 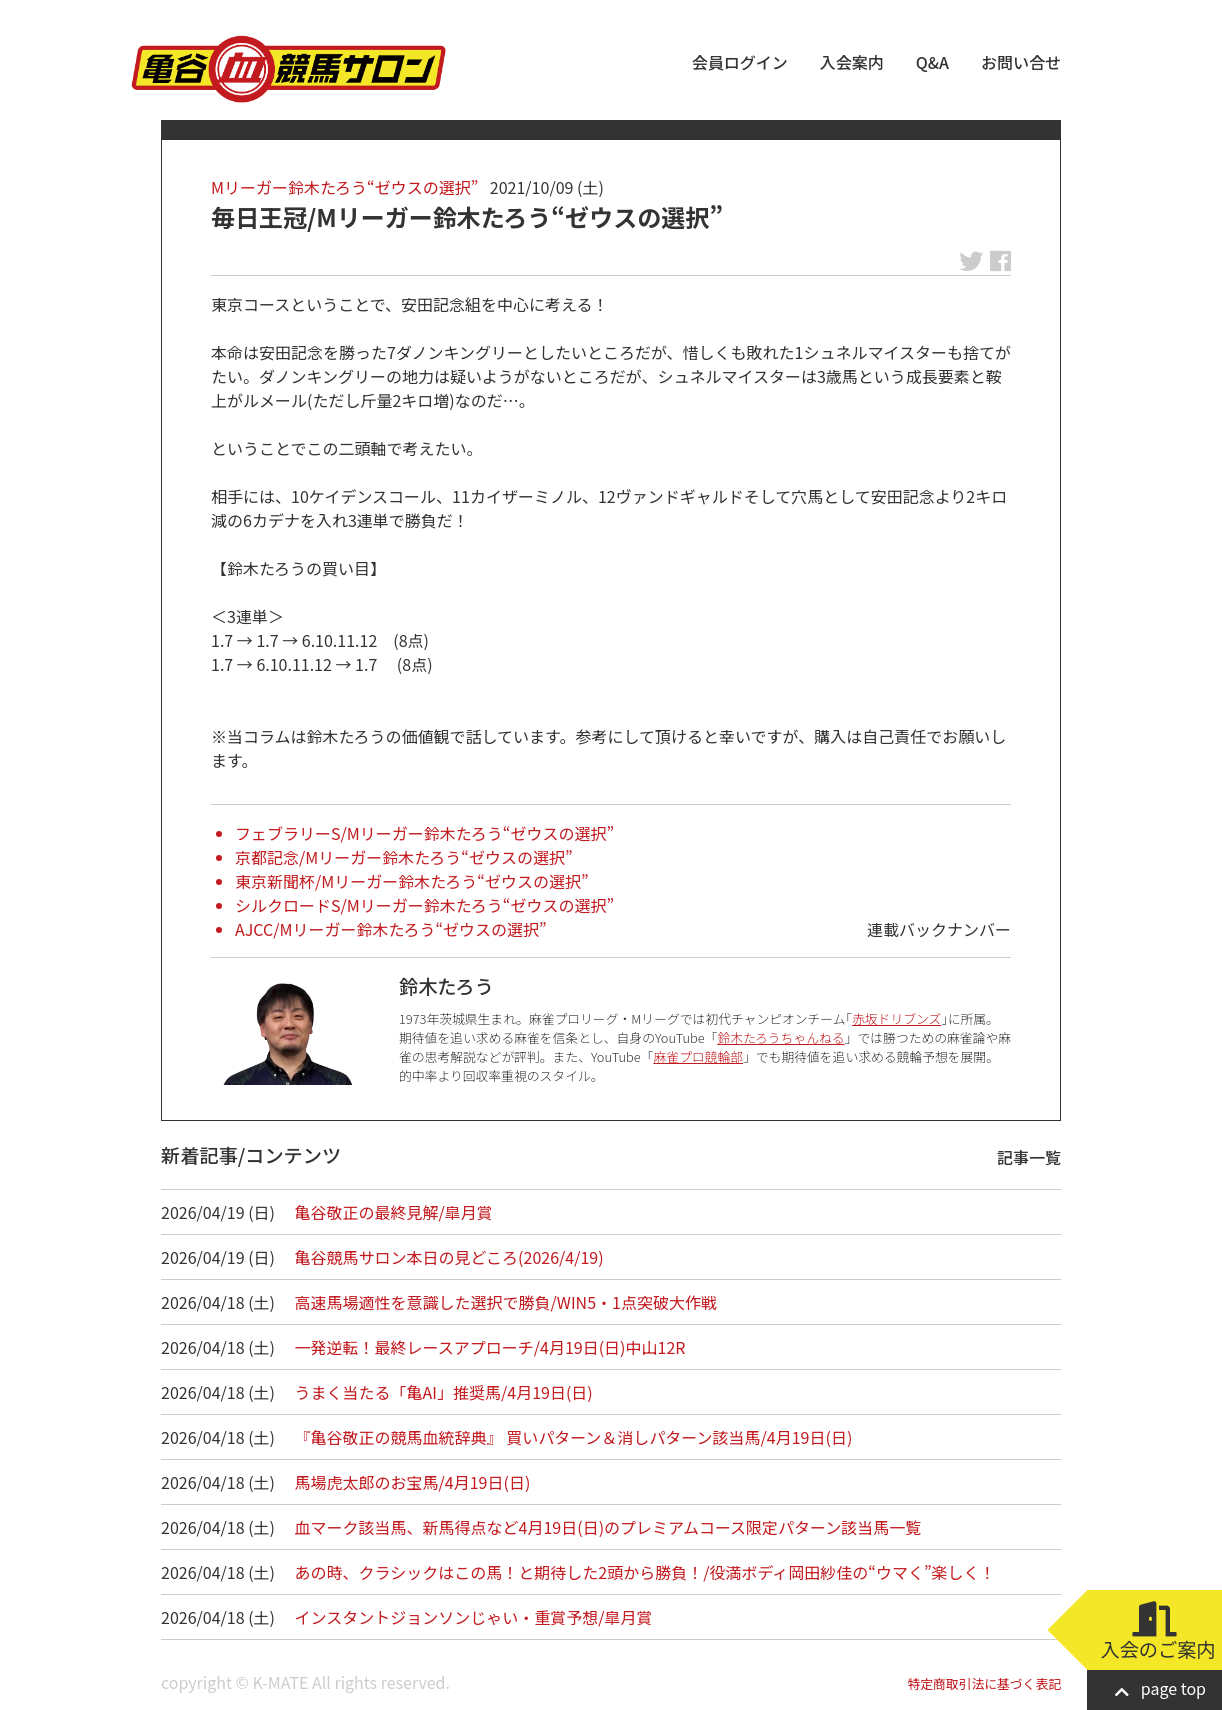 What do you see at coordinates (984, 1683) in the screenshot?
I see `特定商取引法に基づく表記` at bounding box center [984, 1683].